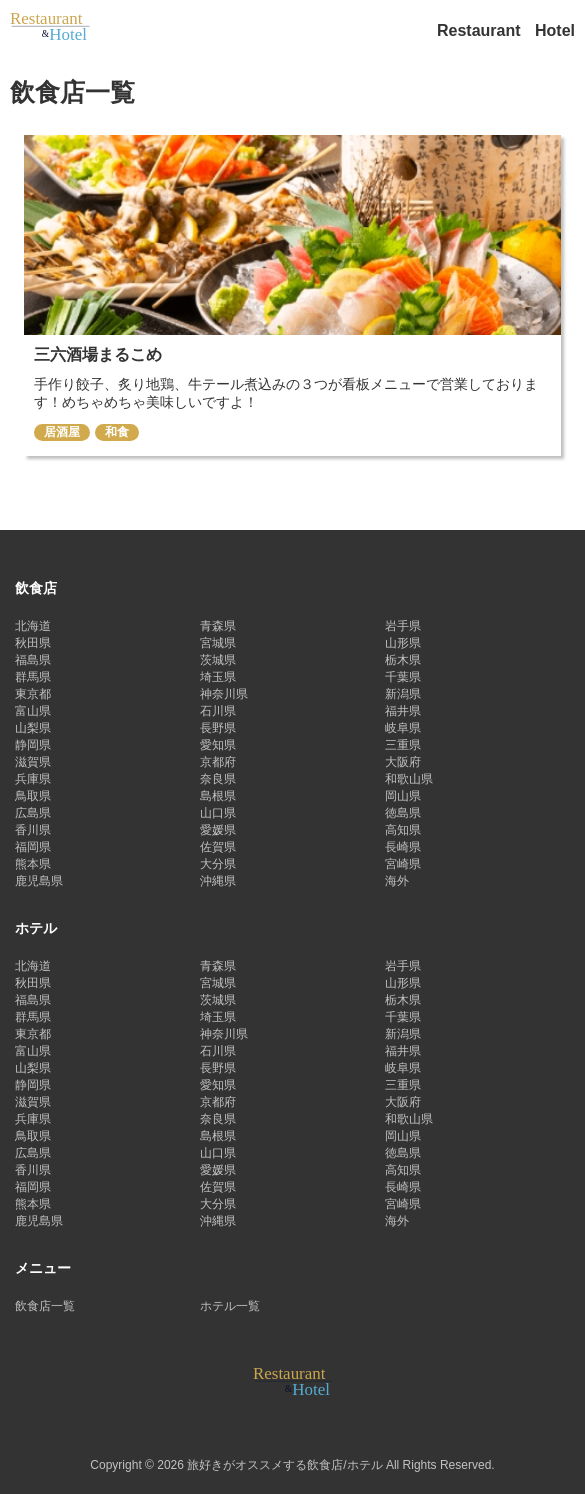 The height and width of the screenshot is (1494, 585). Describe the element at coordinates (33, 779) in the screenshot. I see `兵庫県` at that location.